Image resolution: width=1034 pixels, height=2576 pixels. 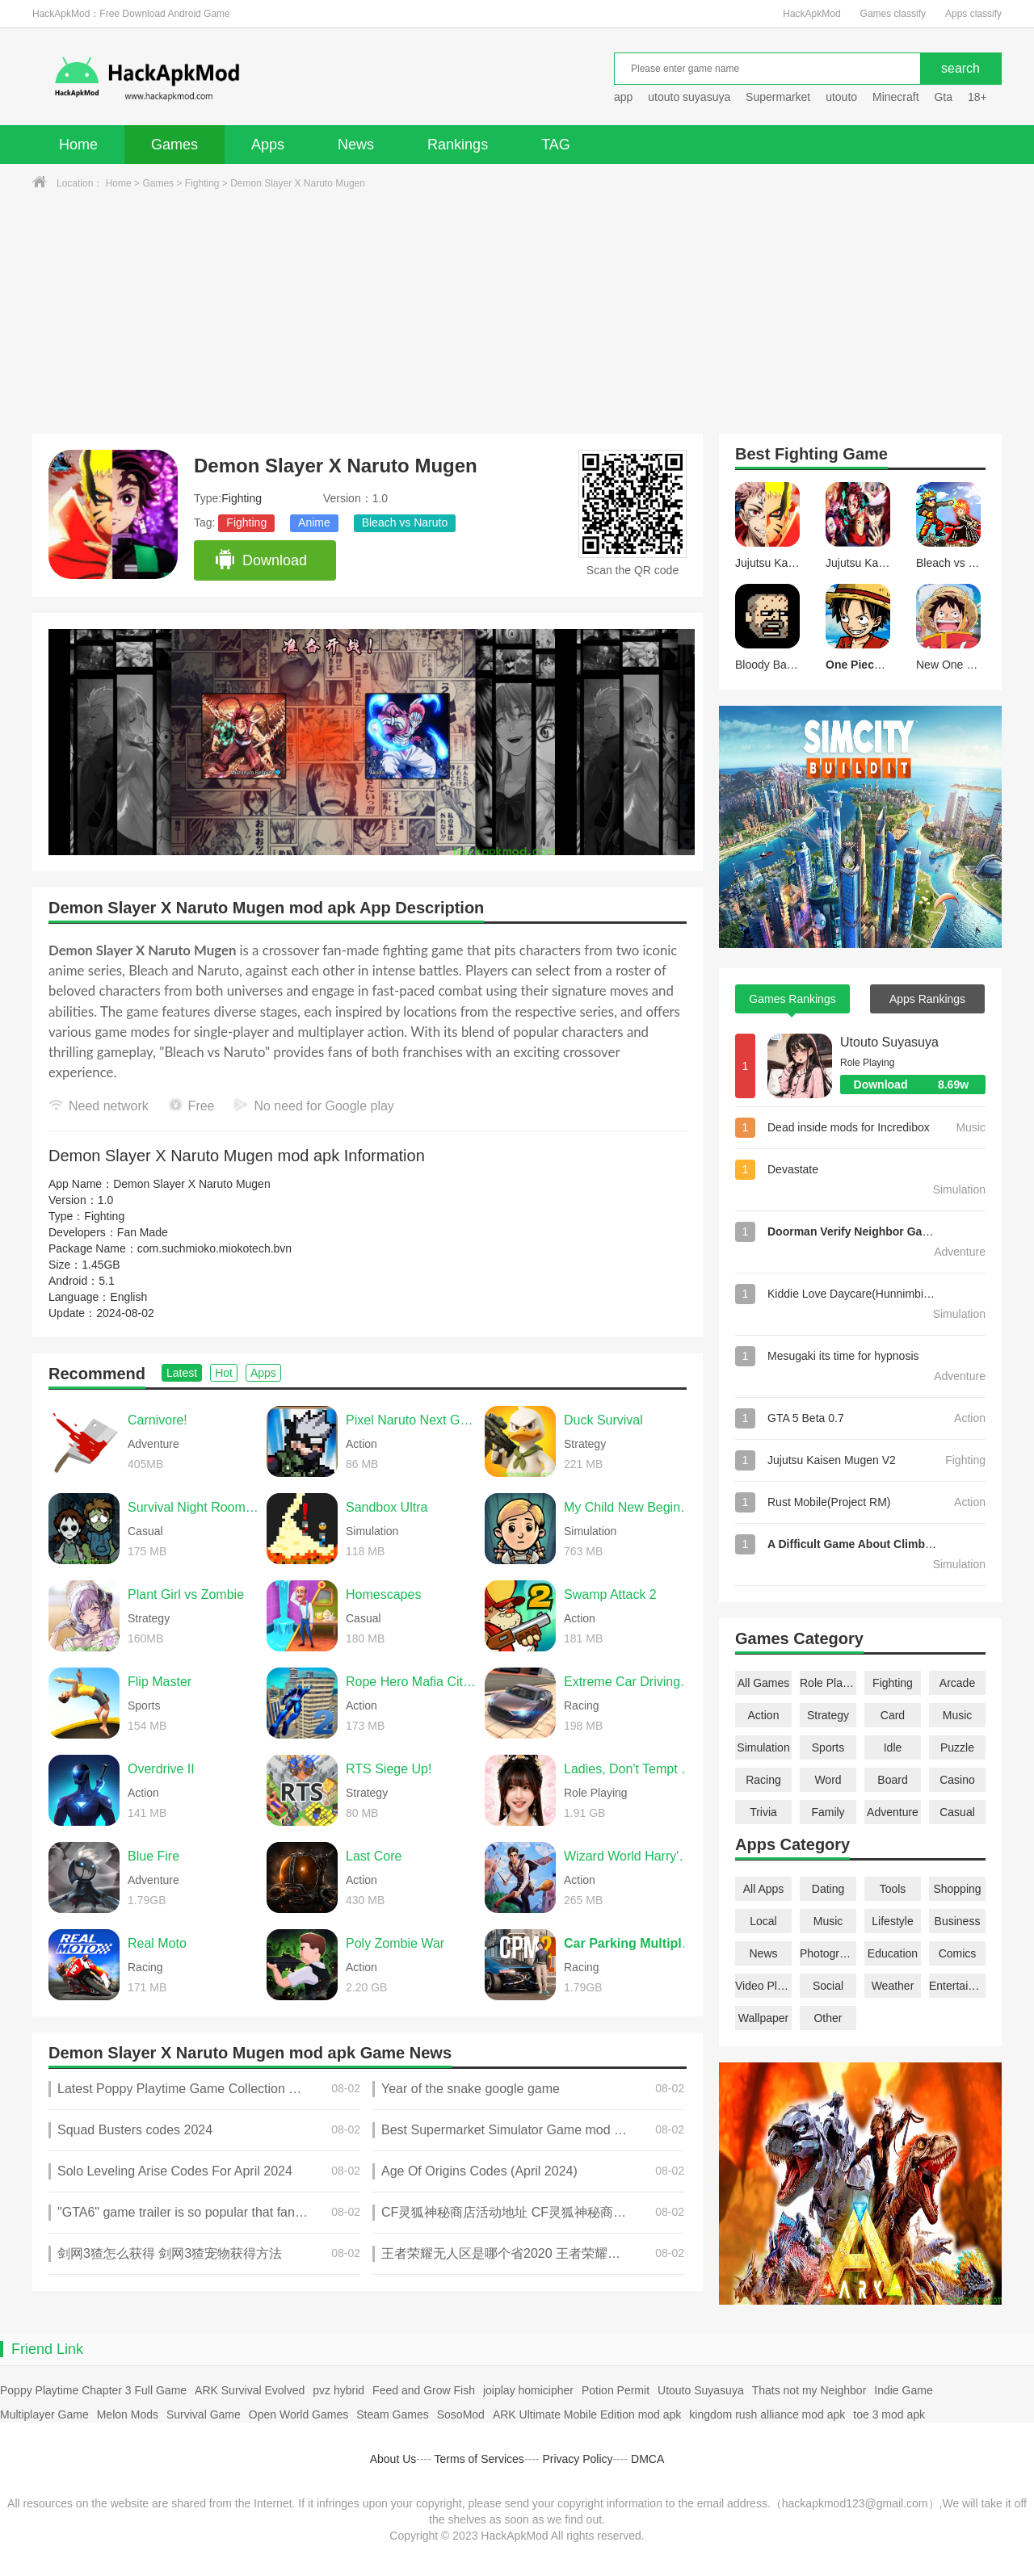 I want to click on Privacy Policy, so click(x=577, y=2458).